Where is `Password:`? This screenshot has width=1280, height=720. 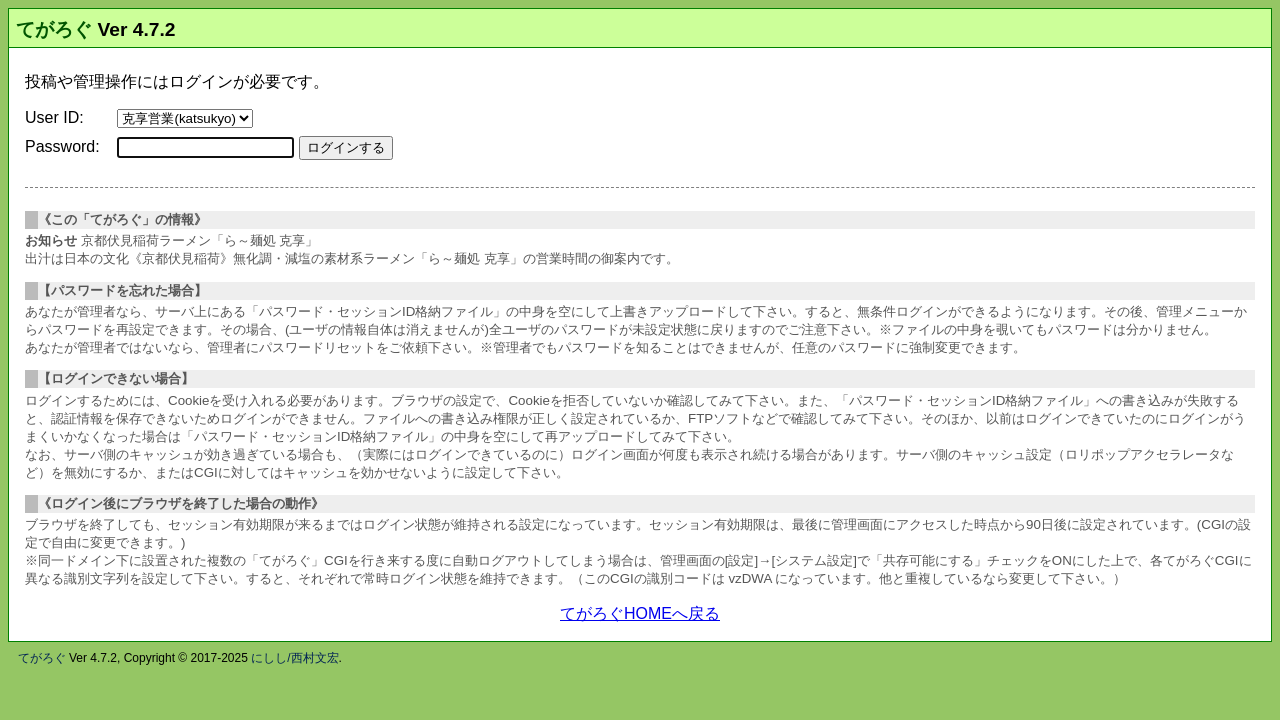
Password: is located at coordinates (62, 146).